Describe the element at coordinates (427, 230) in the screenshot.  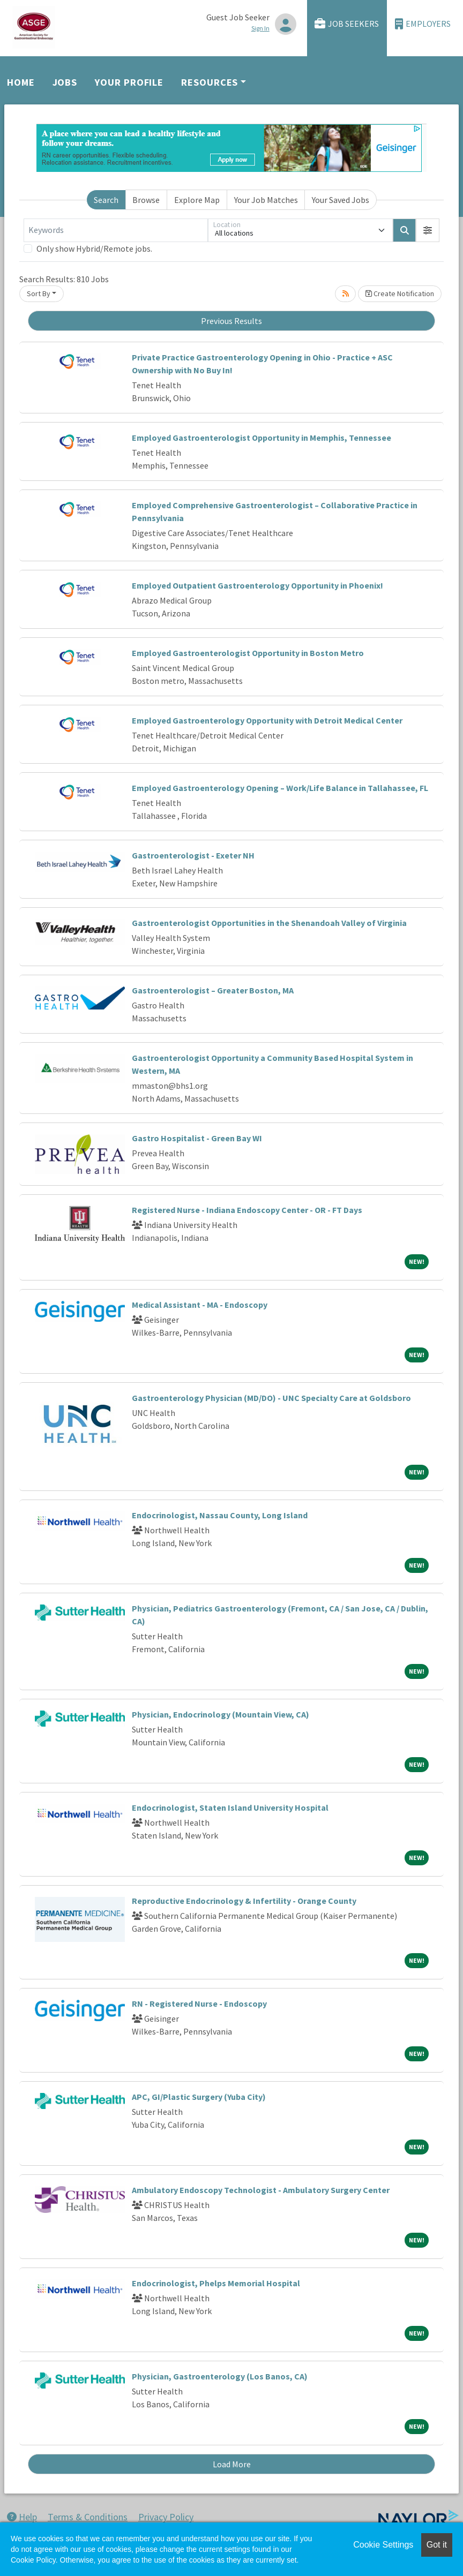
I see `[button]` at that location.